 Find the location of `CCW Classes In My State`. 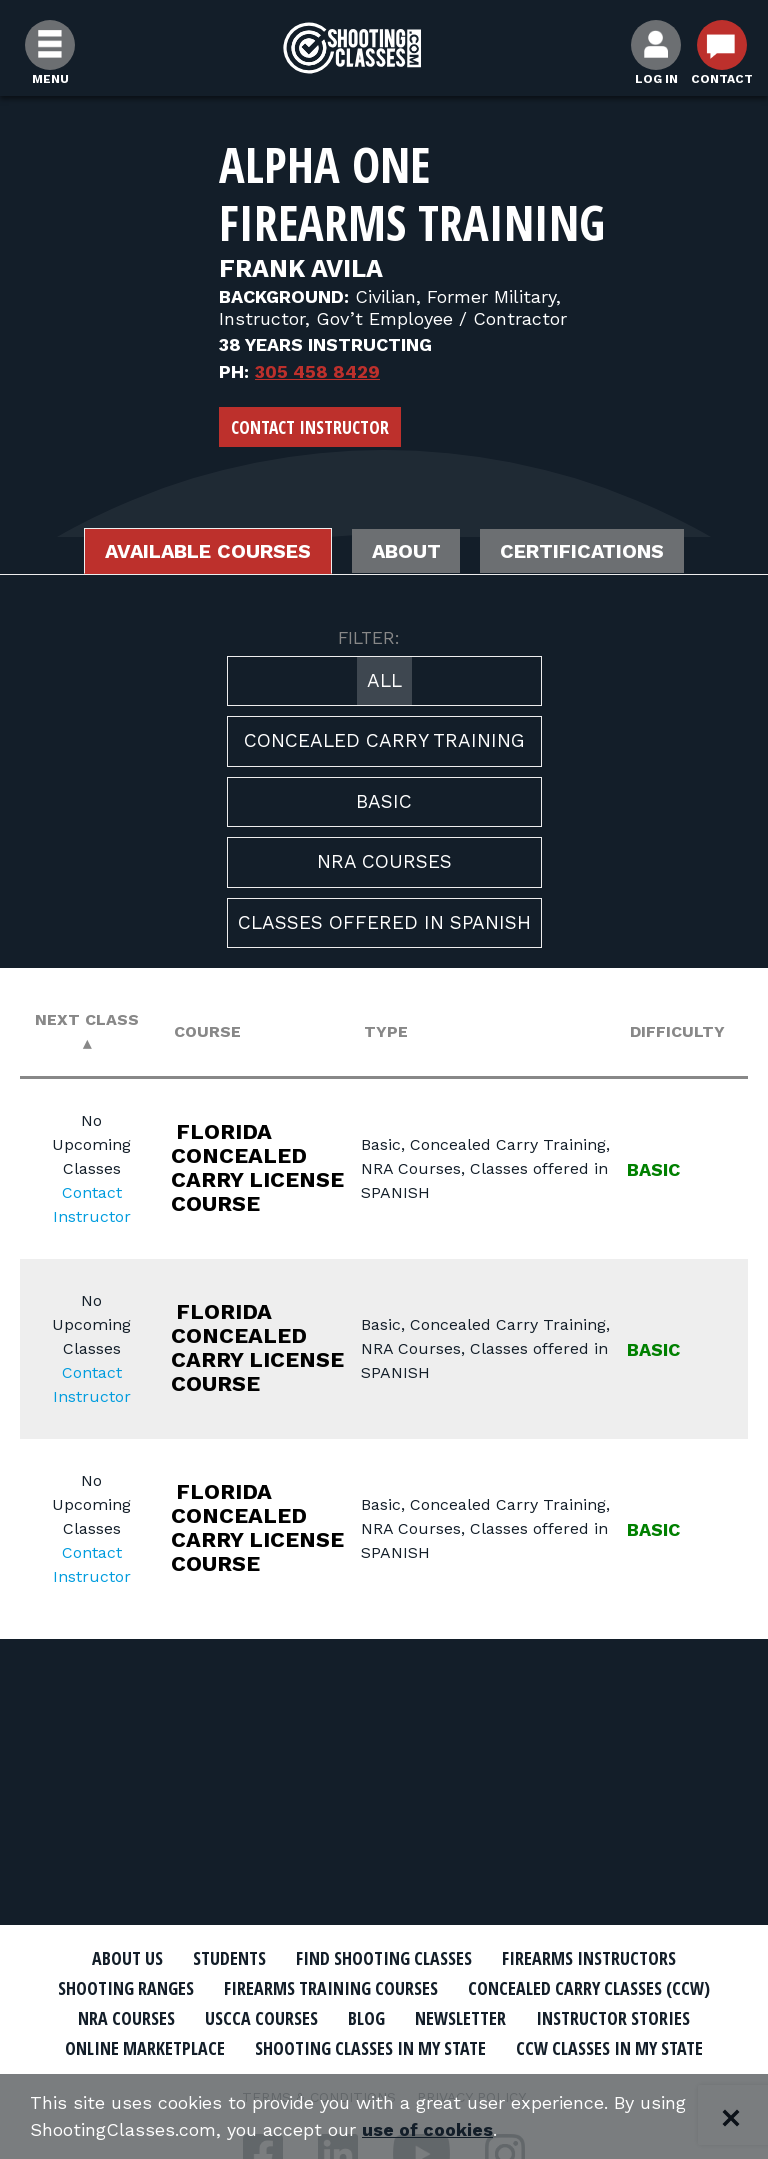

CCW Classes In My State is located at coordinates (609, 2048).